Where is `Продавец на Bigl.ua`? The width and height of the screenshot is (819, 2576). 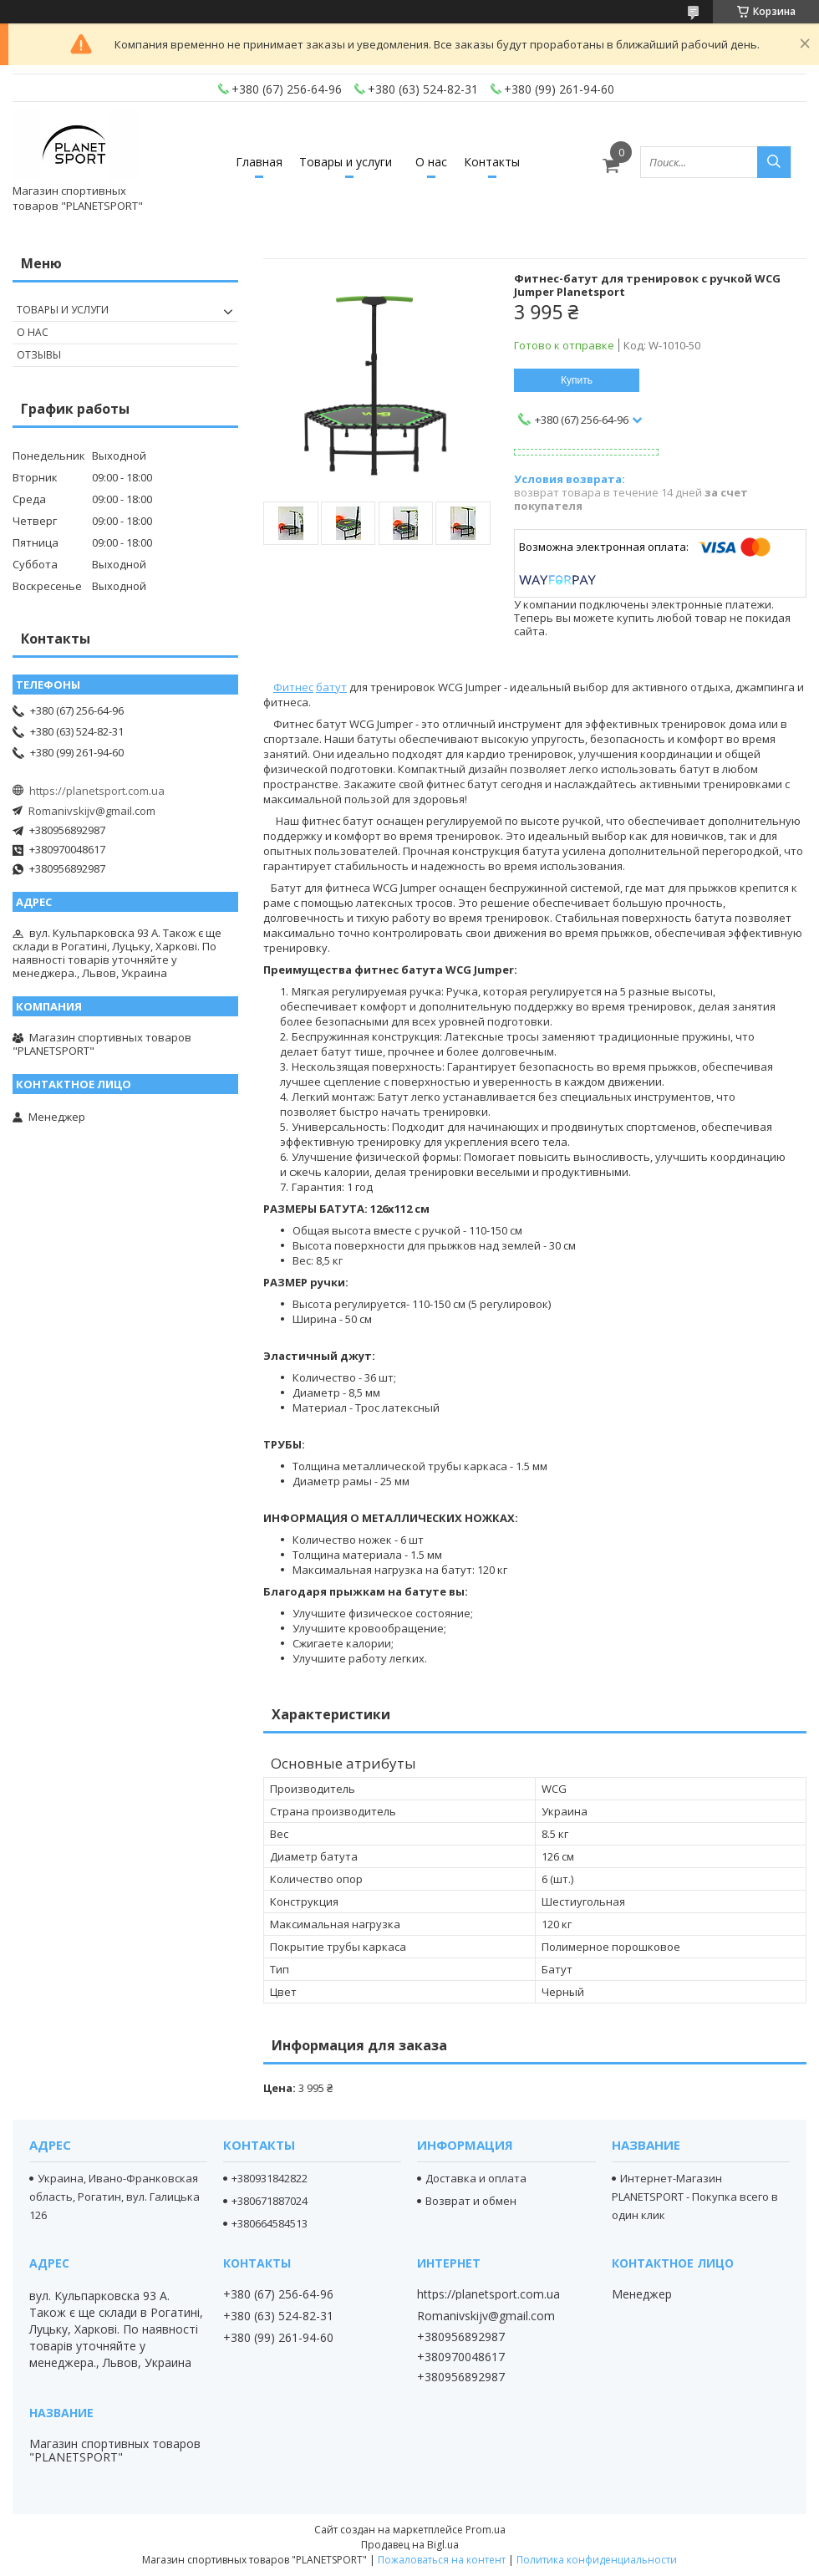 Продавец на Bigl.ua is located at coordinates (410, 2545).